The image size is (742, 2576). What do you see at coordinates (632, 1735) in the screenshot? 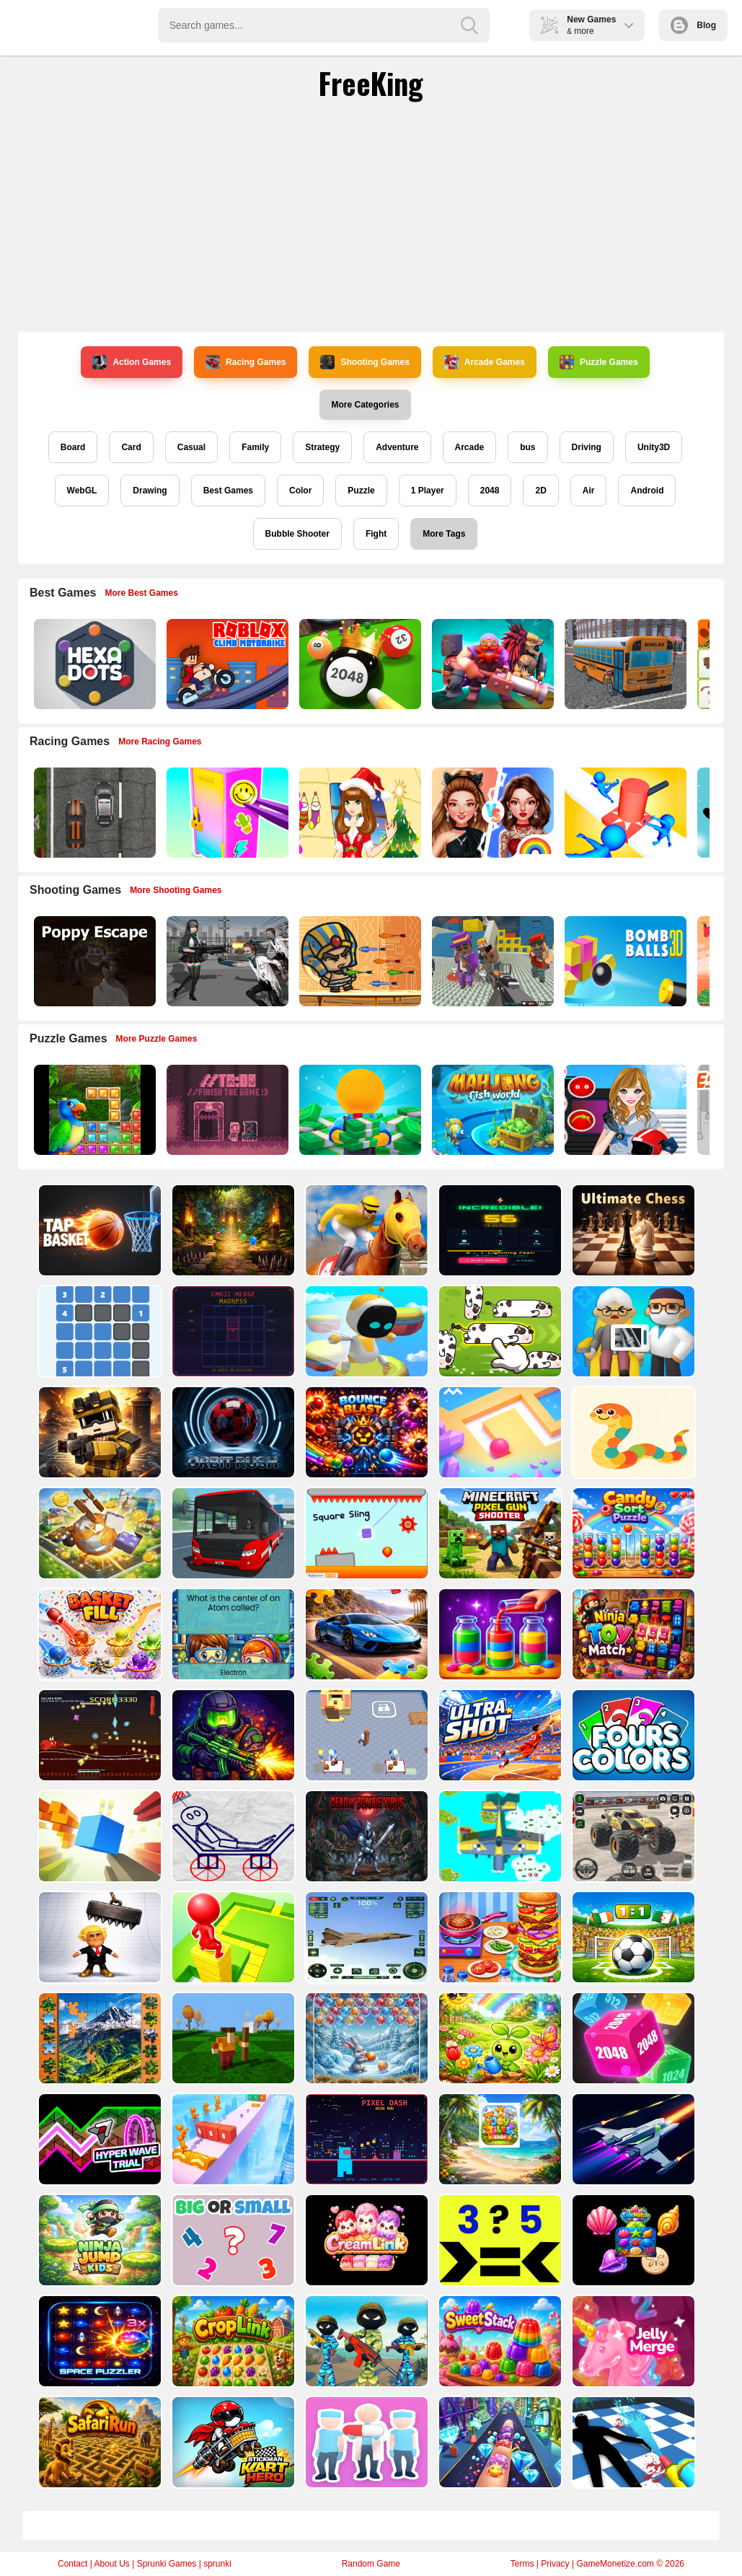
I see `[fours colors]` at bounding box center [632, 1735].